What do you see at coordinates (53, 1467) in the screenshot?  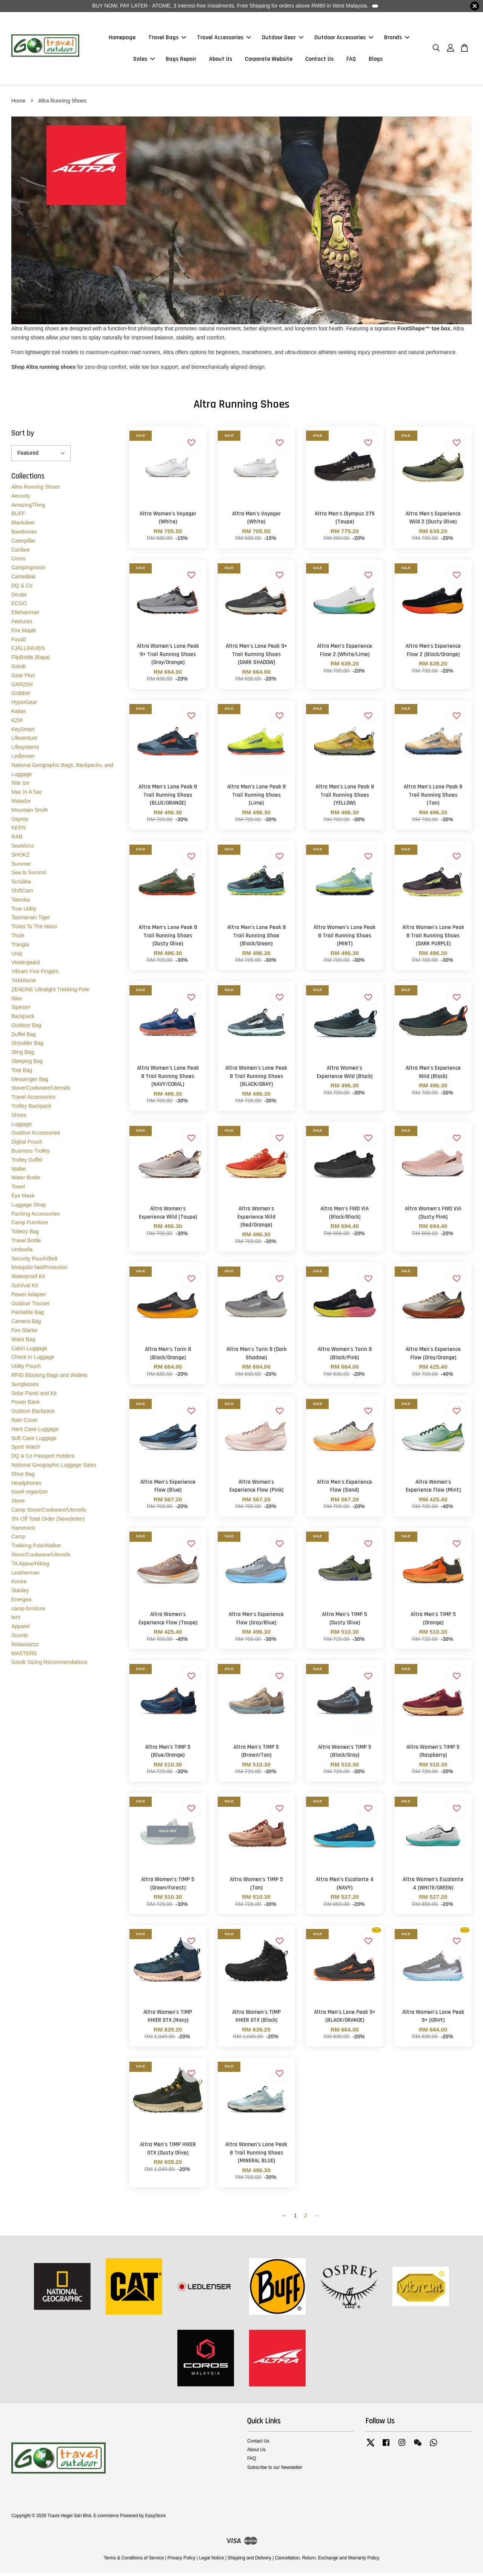 I see `National Geographic Luggage Sales` at bounding box center [53, 1467].